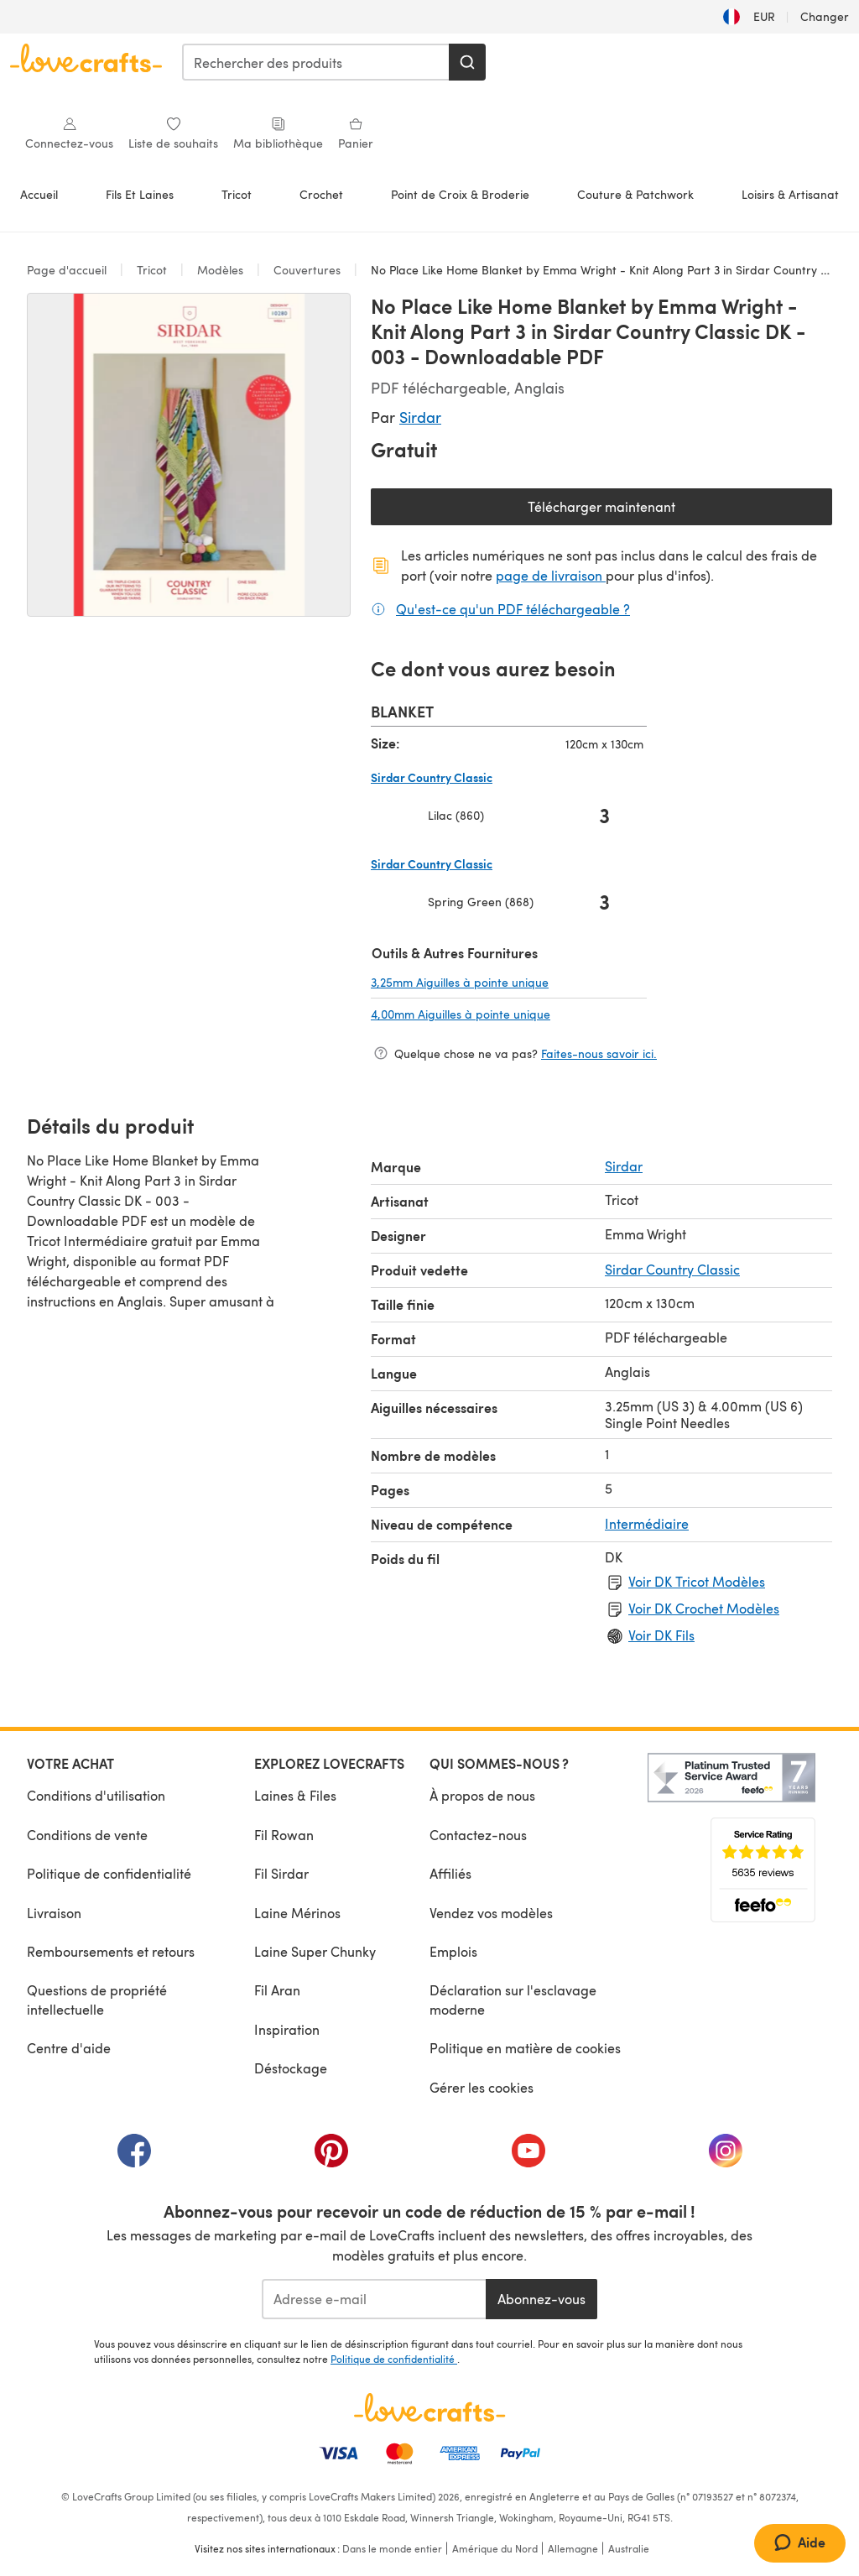  Describe the element at coordinates (661, 1635) in the screenshot. I see `Voir DK Fils` at that location.